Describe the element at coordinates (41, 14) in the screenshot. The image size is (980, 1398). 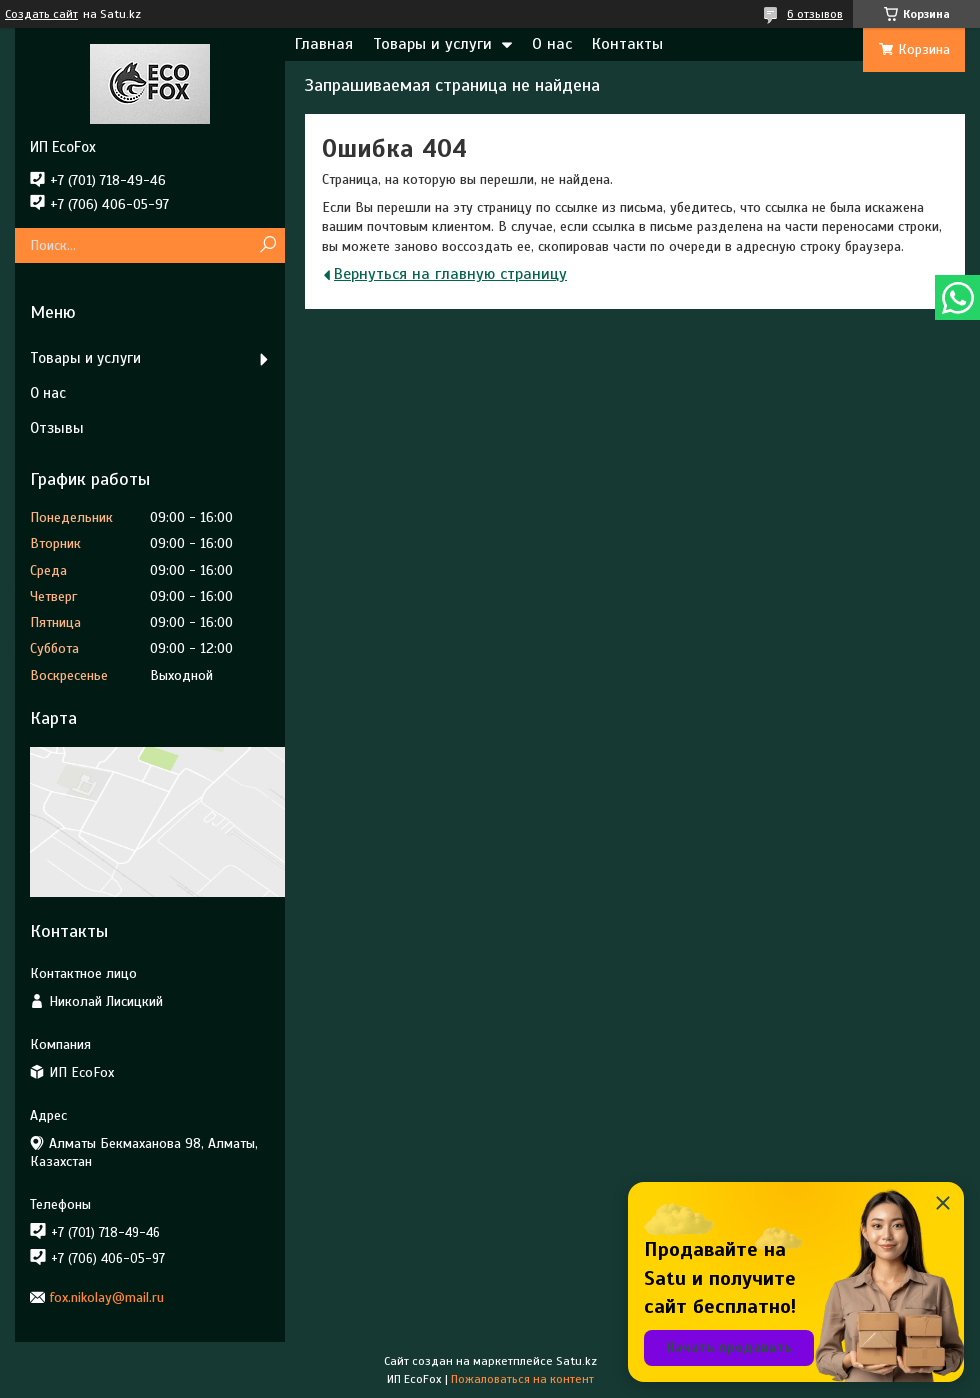
I see `Создать сайт` at that location.